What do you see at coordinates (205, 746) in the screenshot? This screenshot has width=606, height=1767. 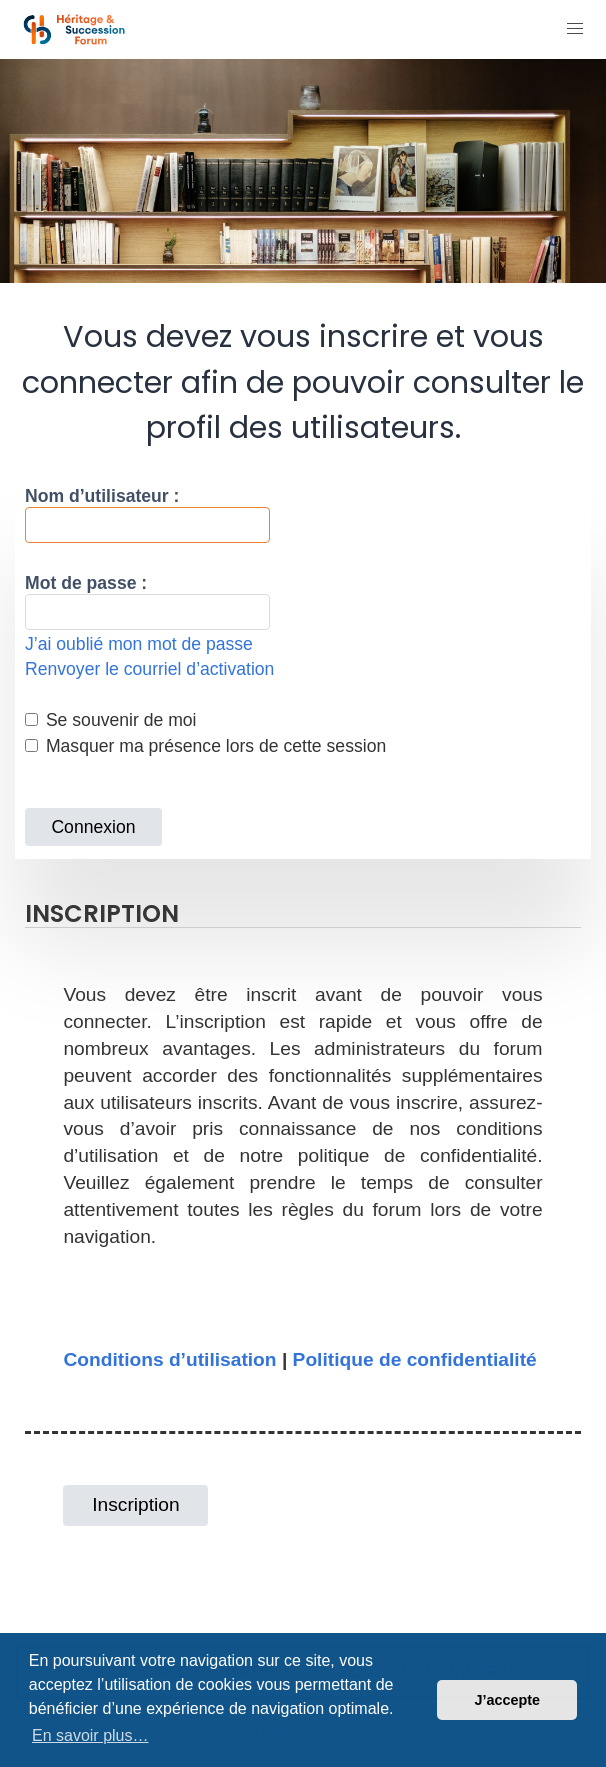 I see `Masquer ma présence lors de cette session` at bounding box center [205, 746].